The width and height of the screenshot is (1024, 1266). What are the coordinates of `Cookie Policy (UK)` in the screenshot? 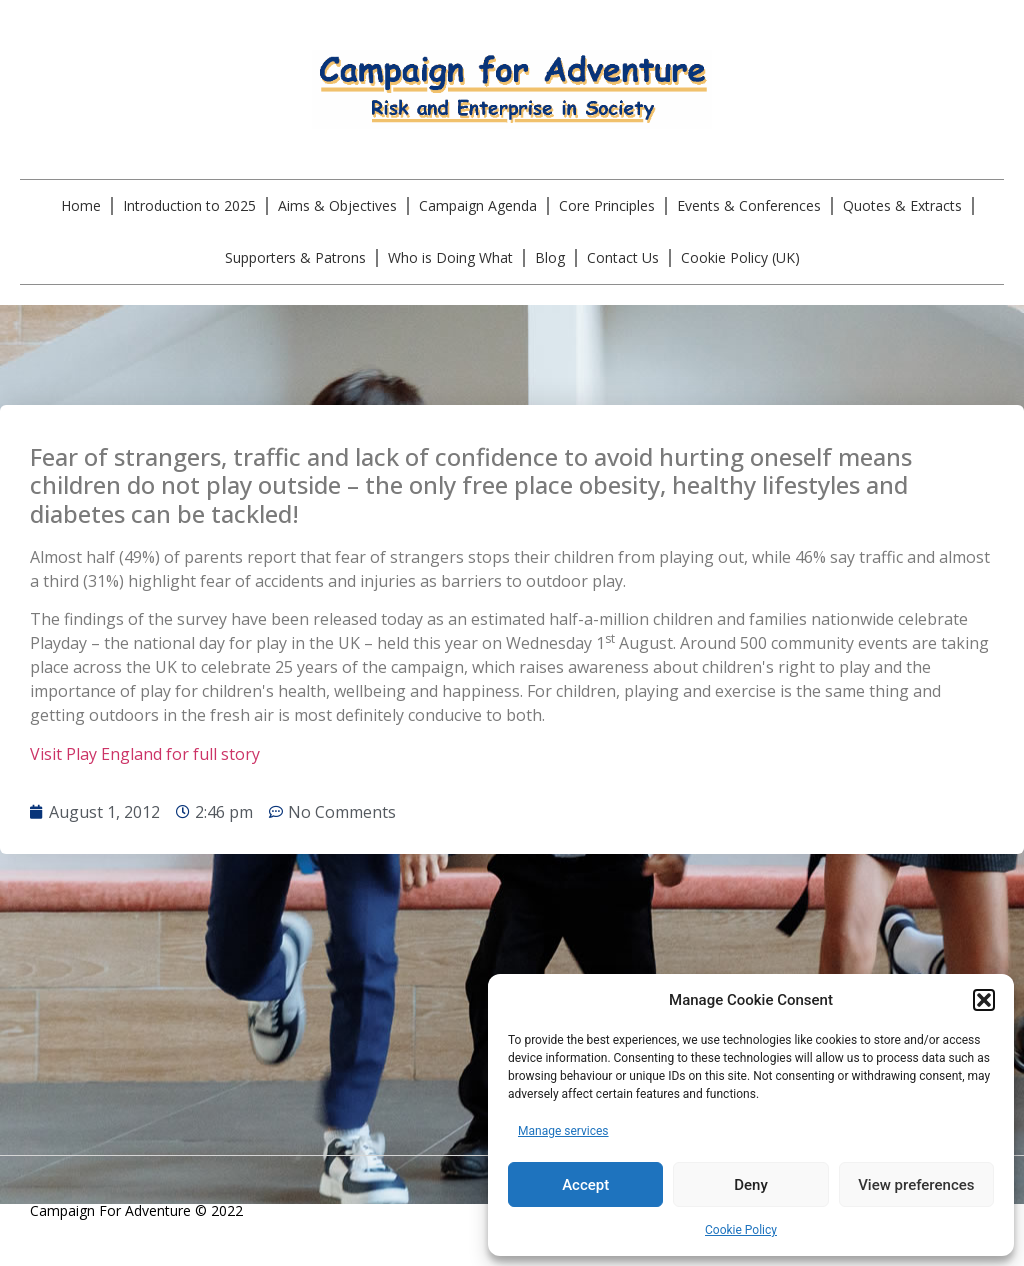 It's located at (740, 257).